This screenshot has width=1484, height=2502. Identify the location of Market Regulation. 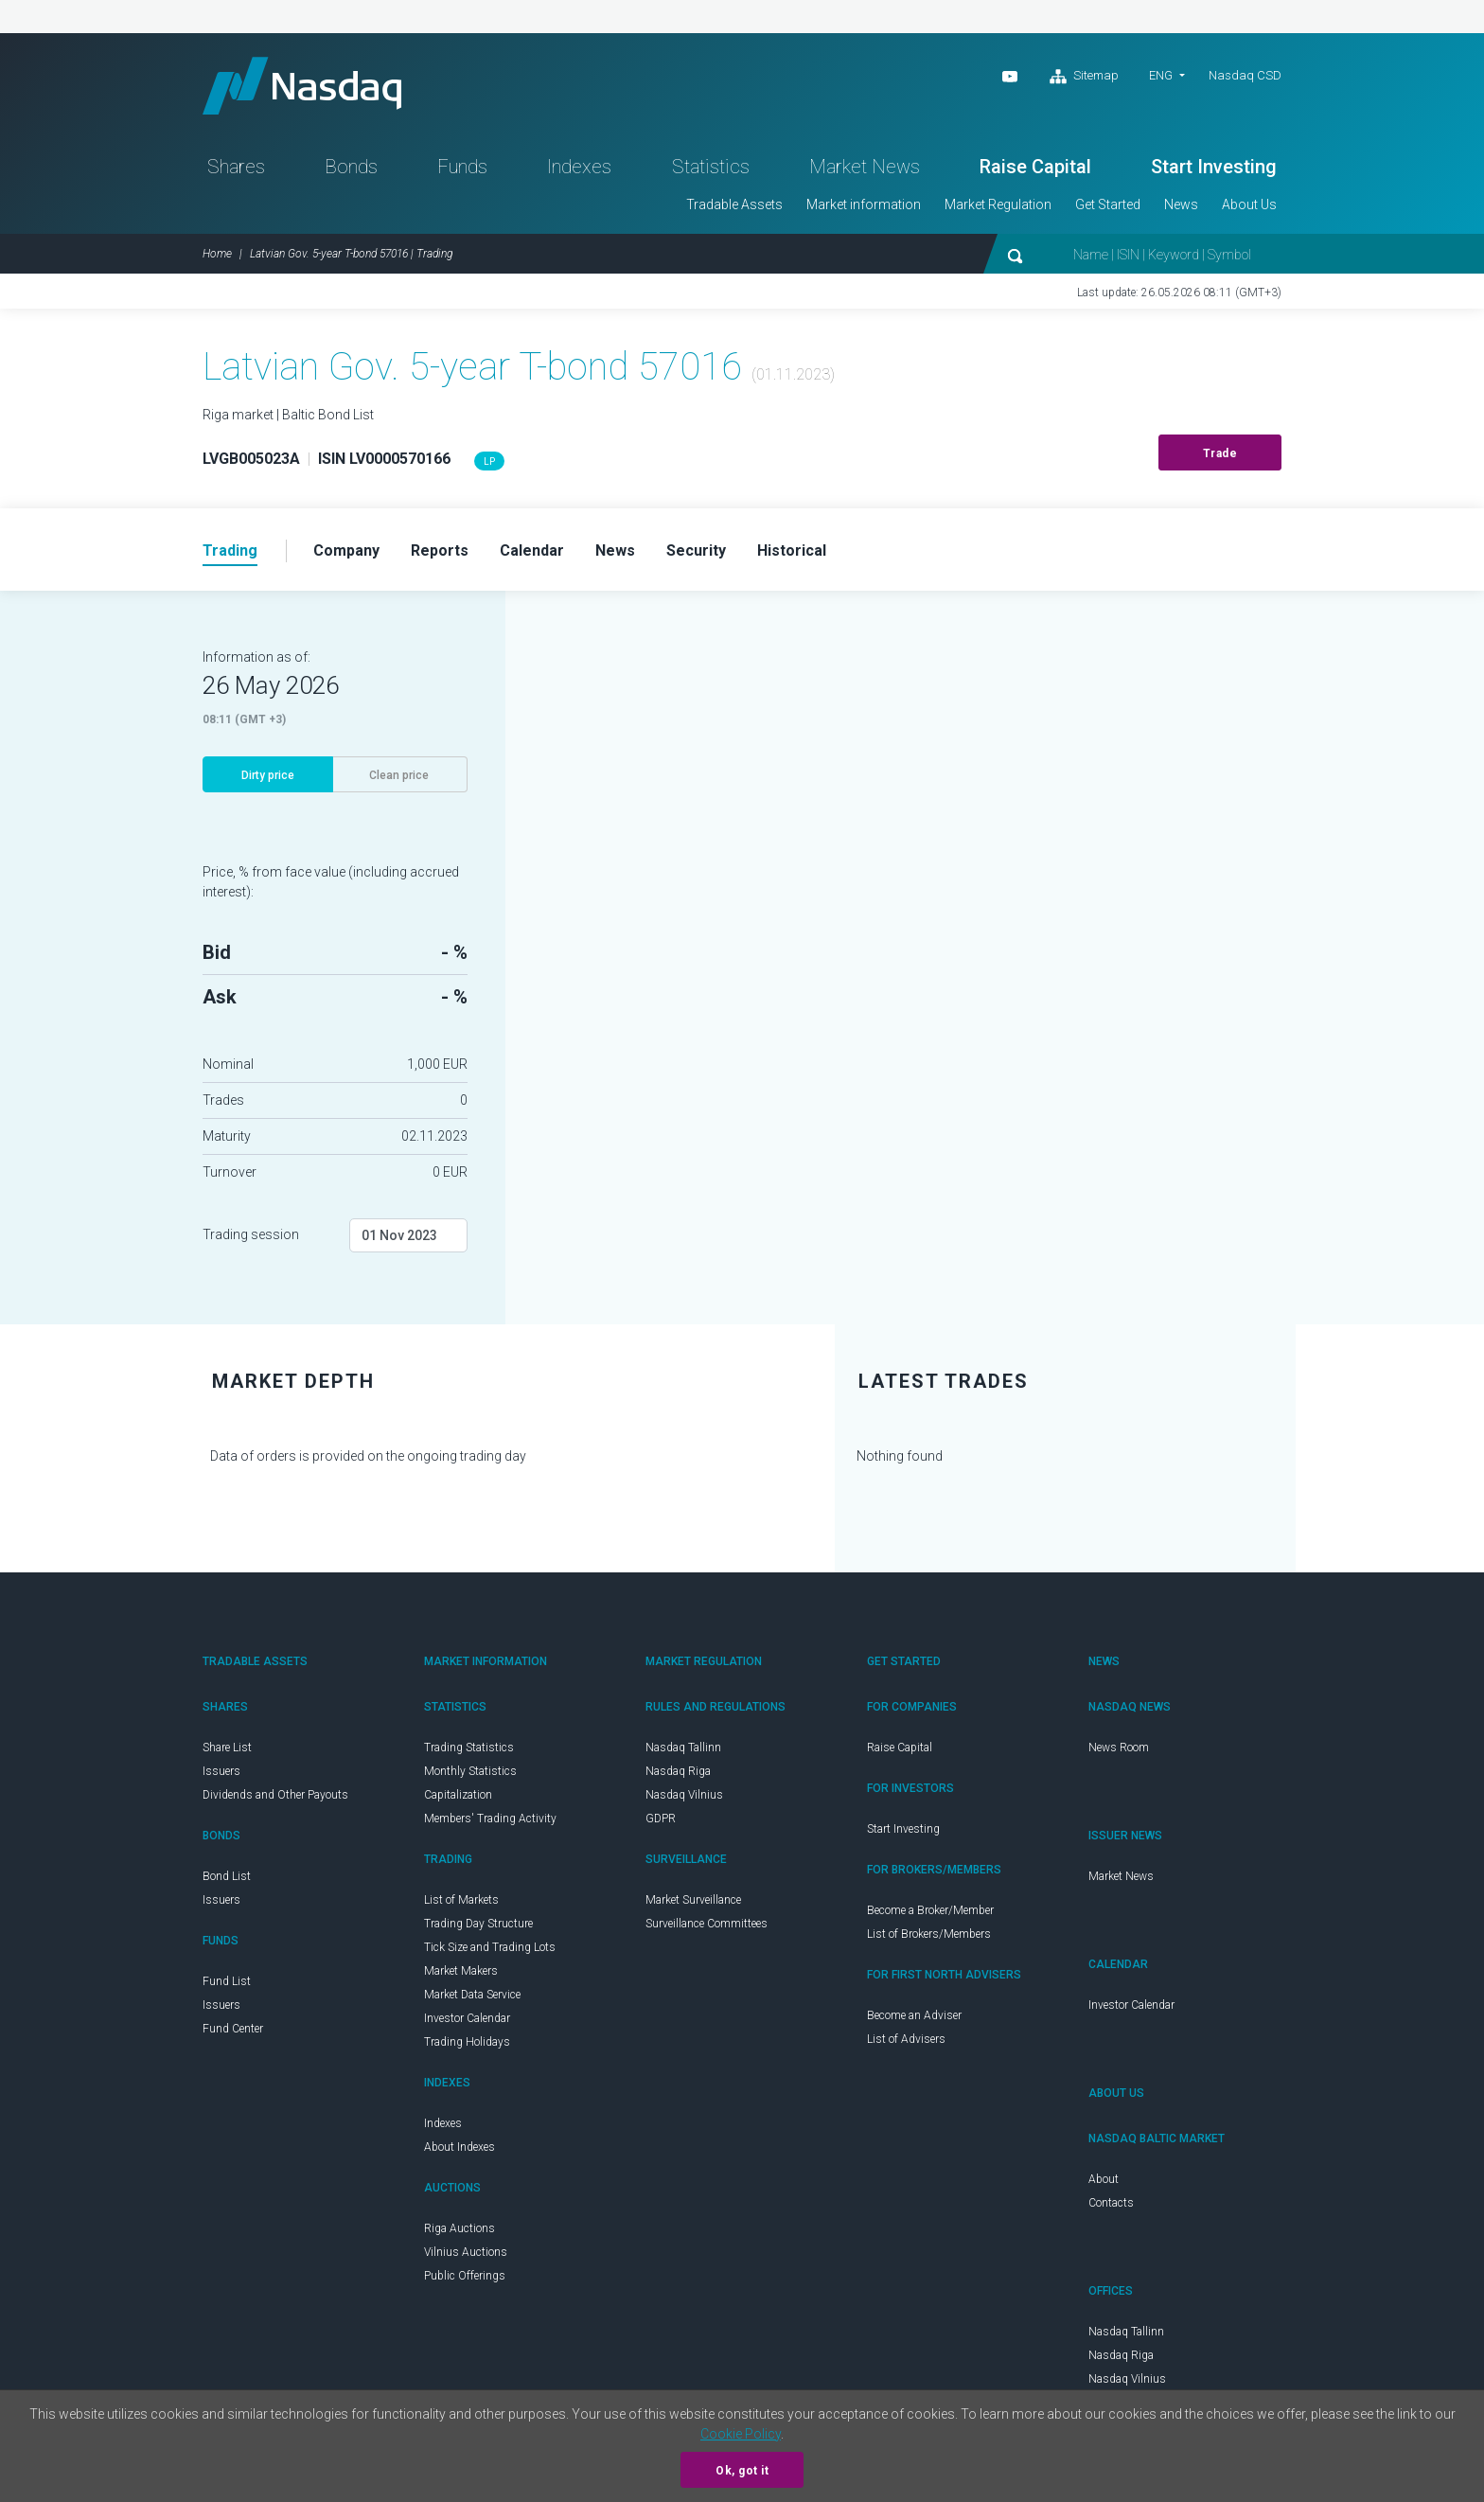
(998, 204).